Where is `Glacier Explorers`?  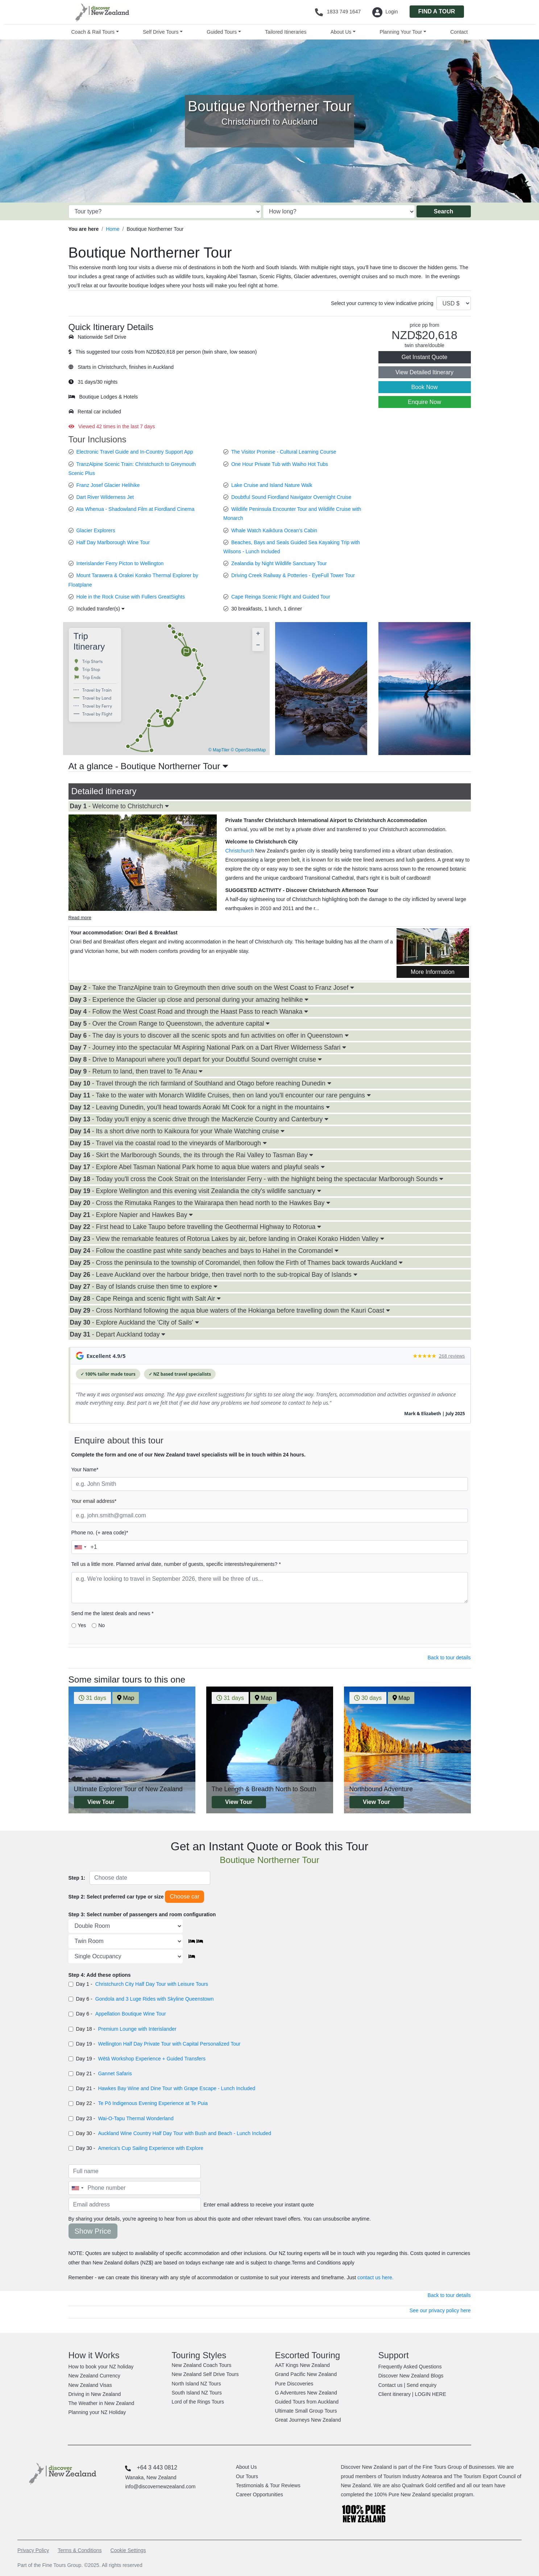 Glacier Explorers is located at coordinates (95, 530).